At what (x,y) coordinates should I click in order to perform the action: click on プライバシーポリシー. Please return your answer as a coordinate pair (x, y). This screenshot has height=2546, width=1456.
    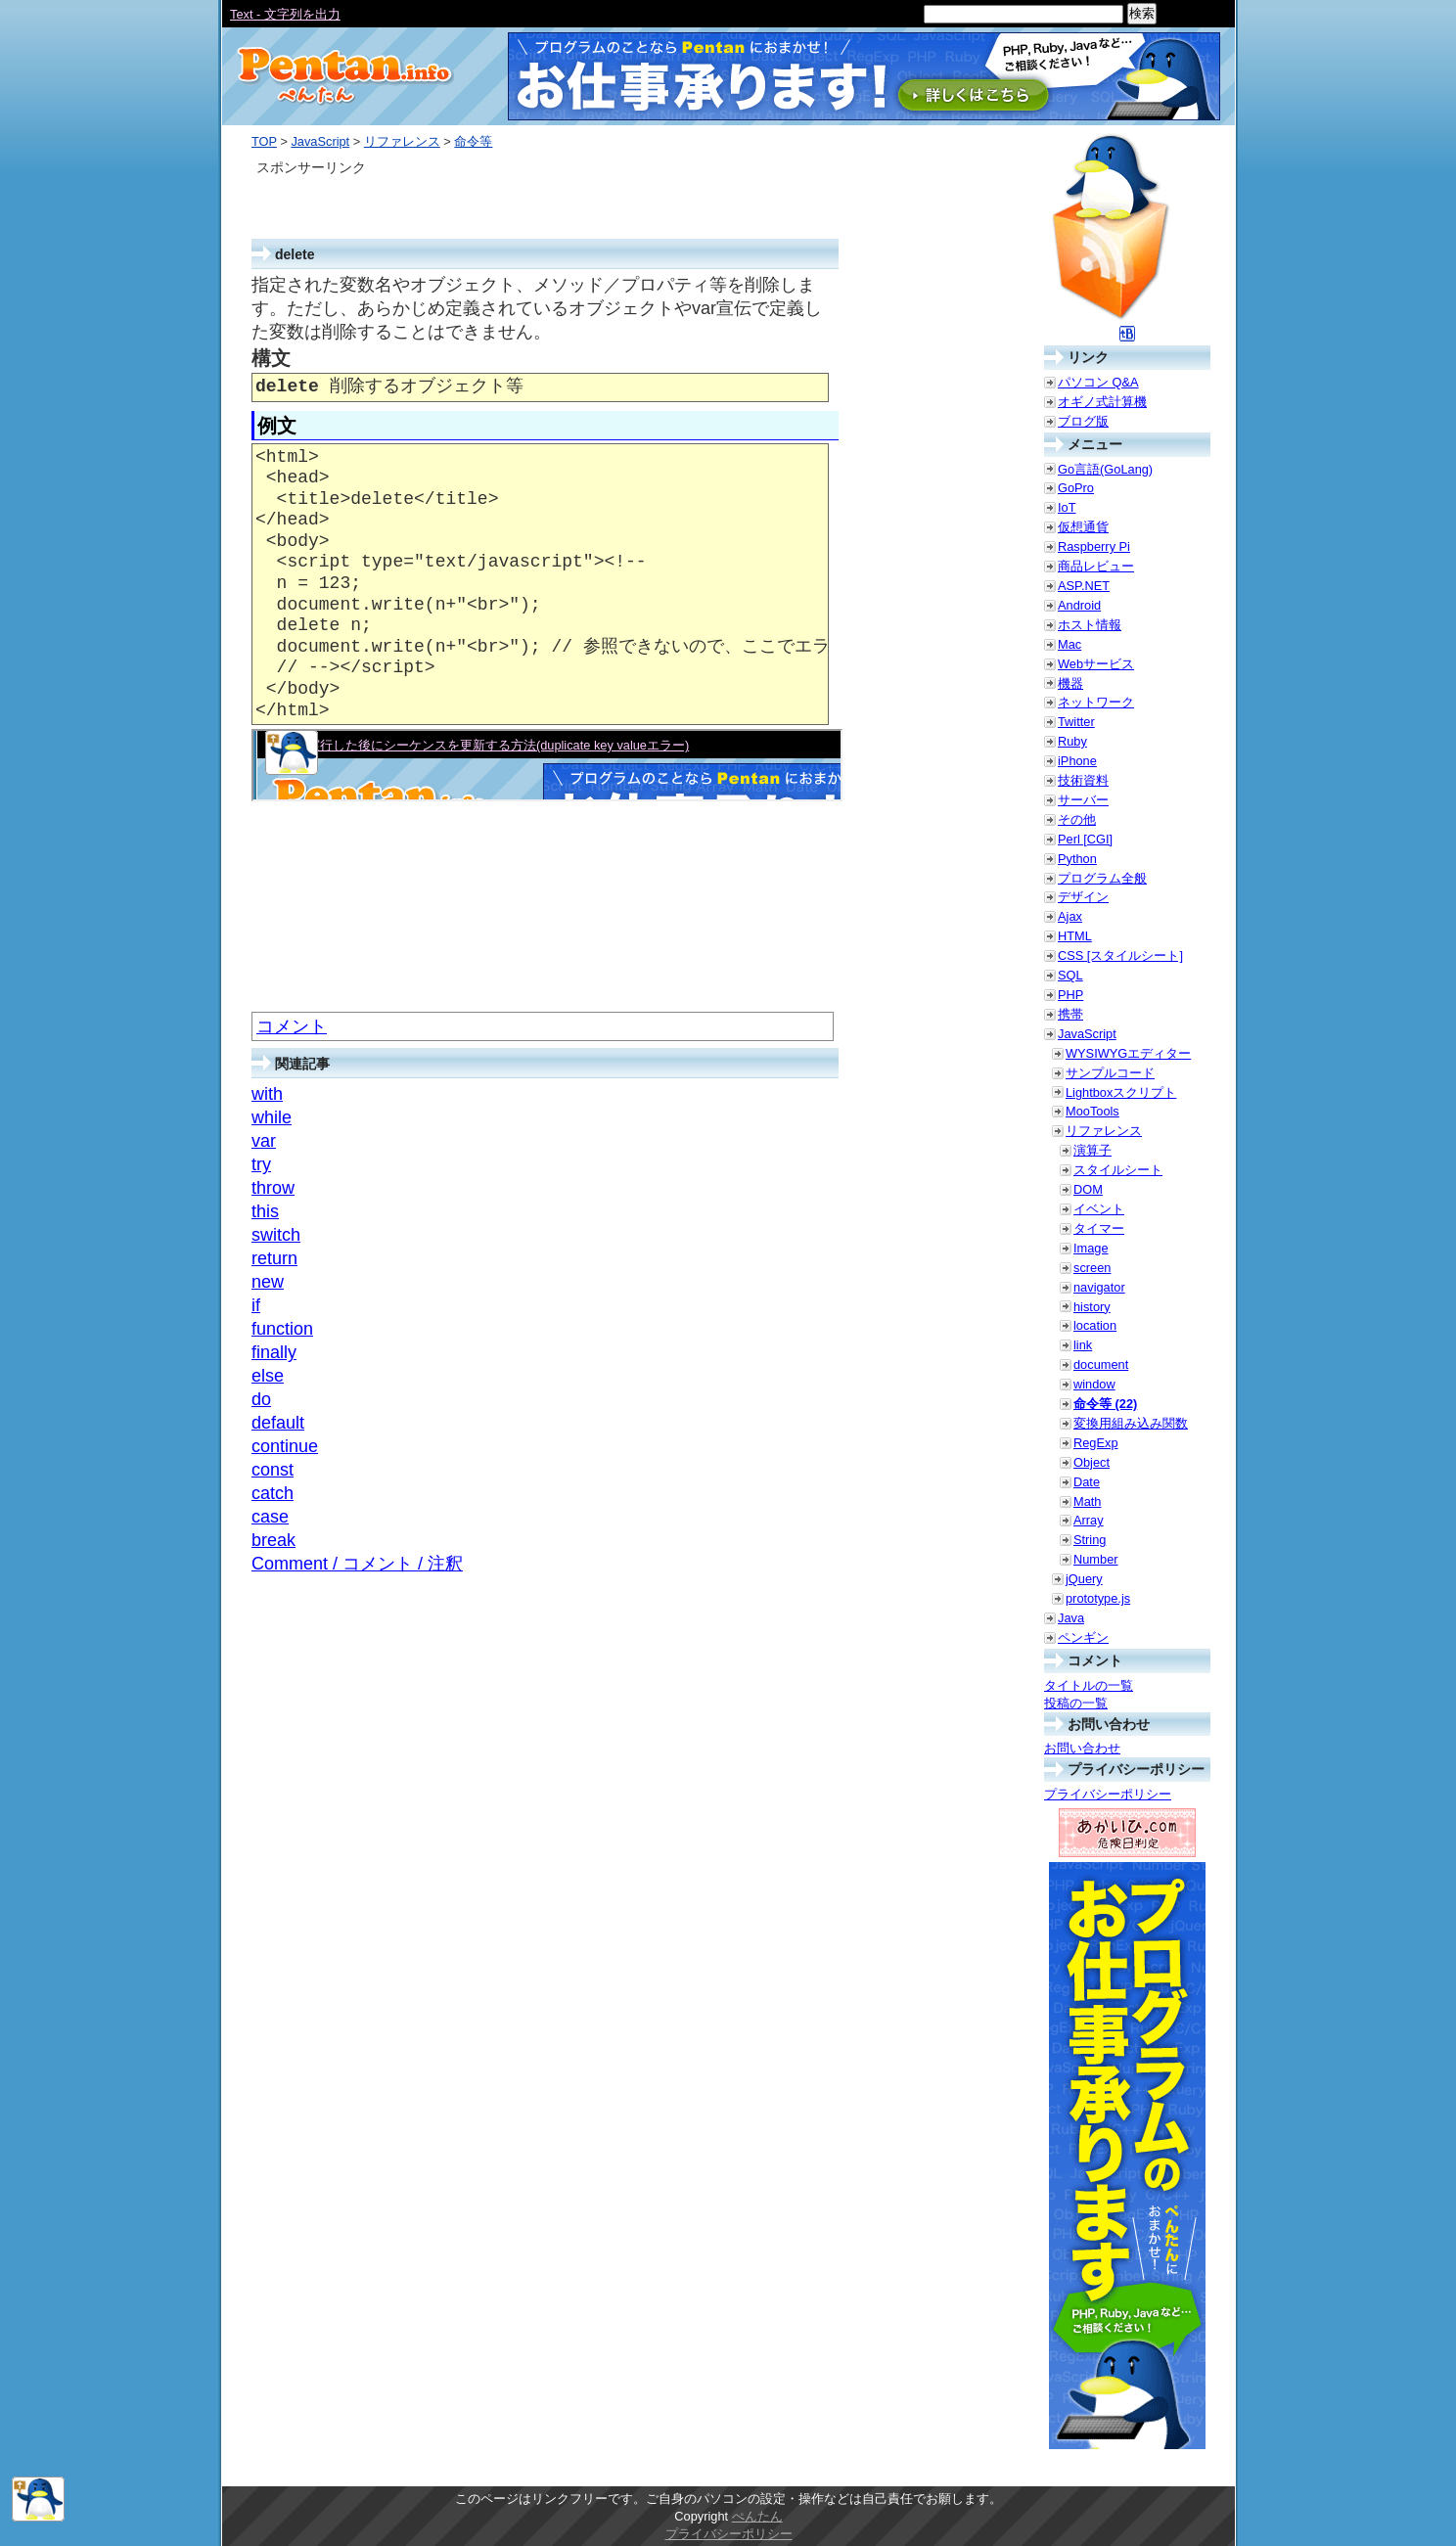
    Looking at the image, I should click on (1107, 1794).